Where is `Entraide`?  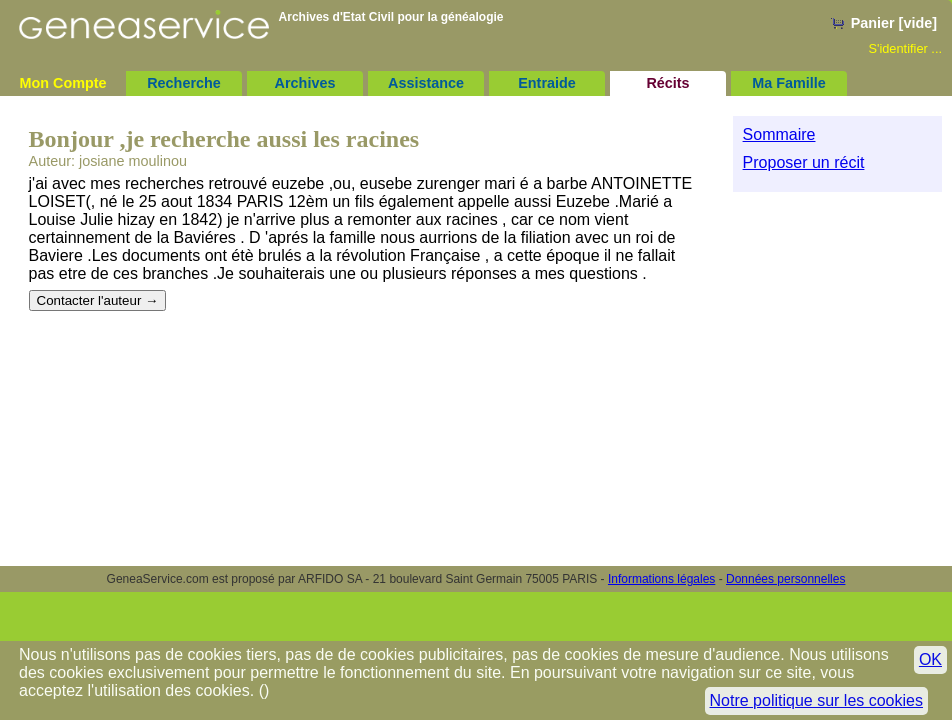
Entraide is located at coordinates (547, 83).